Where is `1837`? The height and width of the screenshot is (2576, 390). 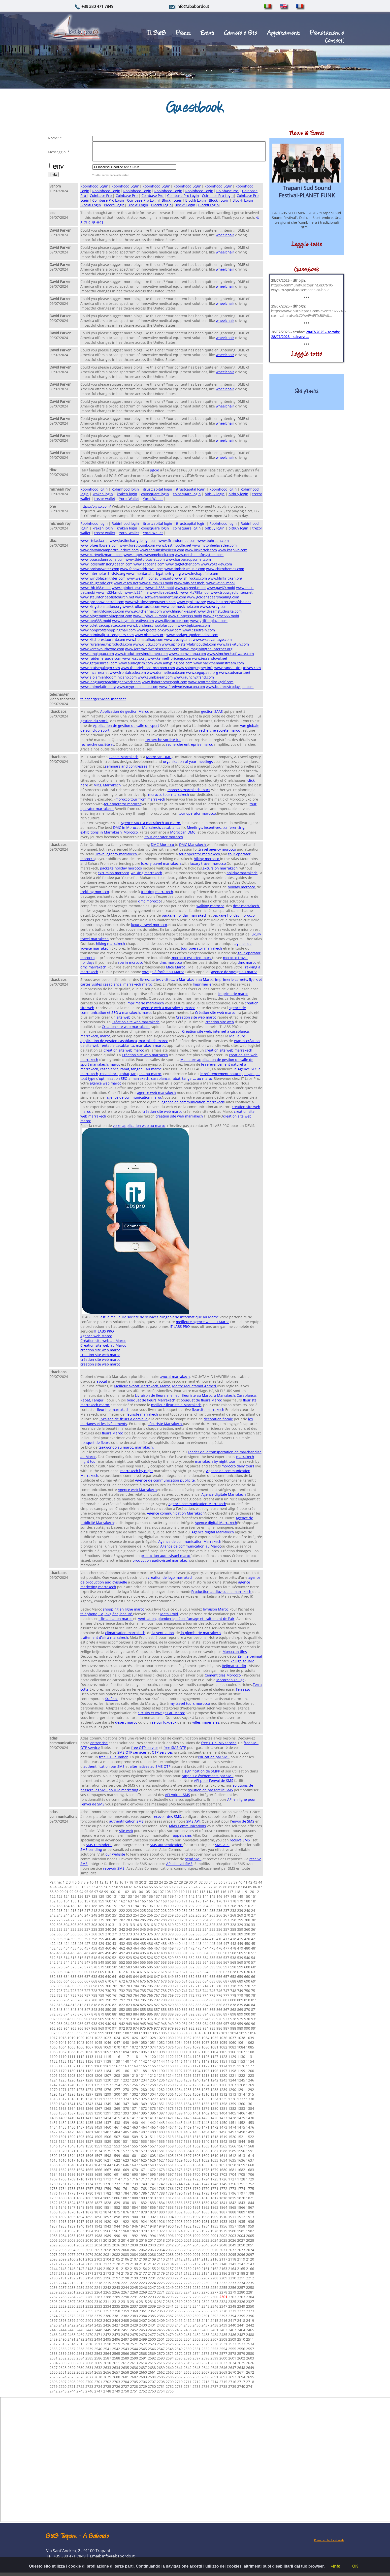
1837 is located at coordinates (188, 2206).